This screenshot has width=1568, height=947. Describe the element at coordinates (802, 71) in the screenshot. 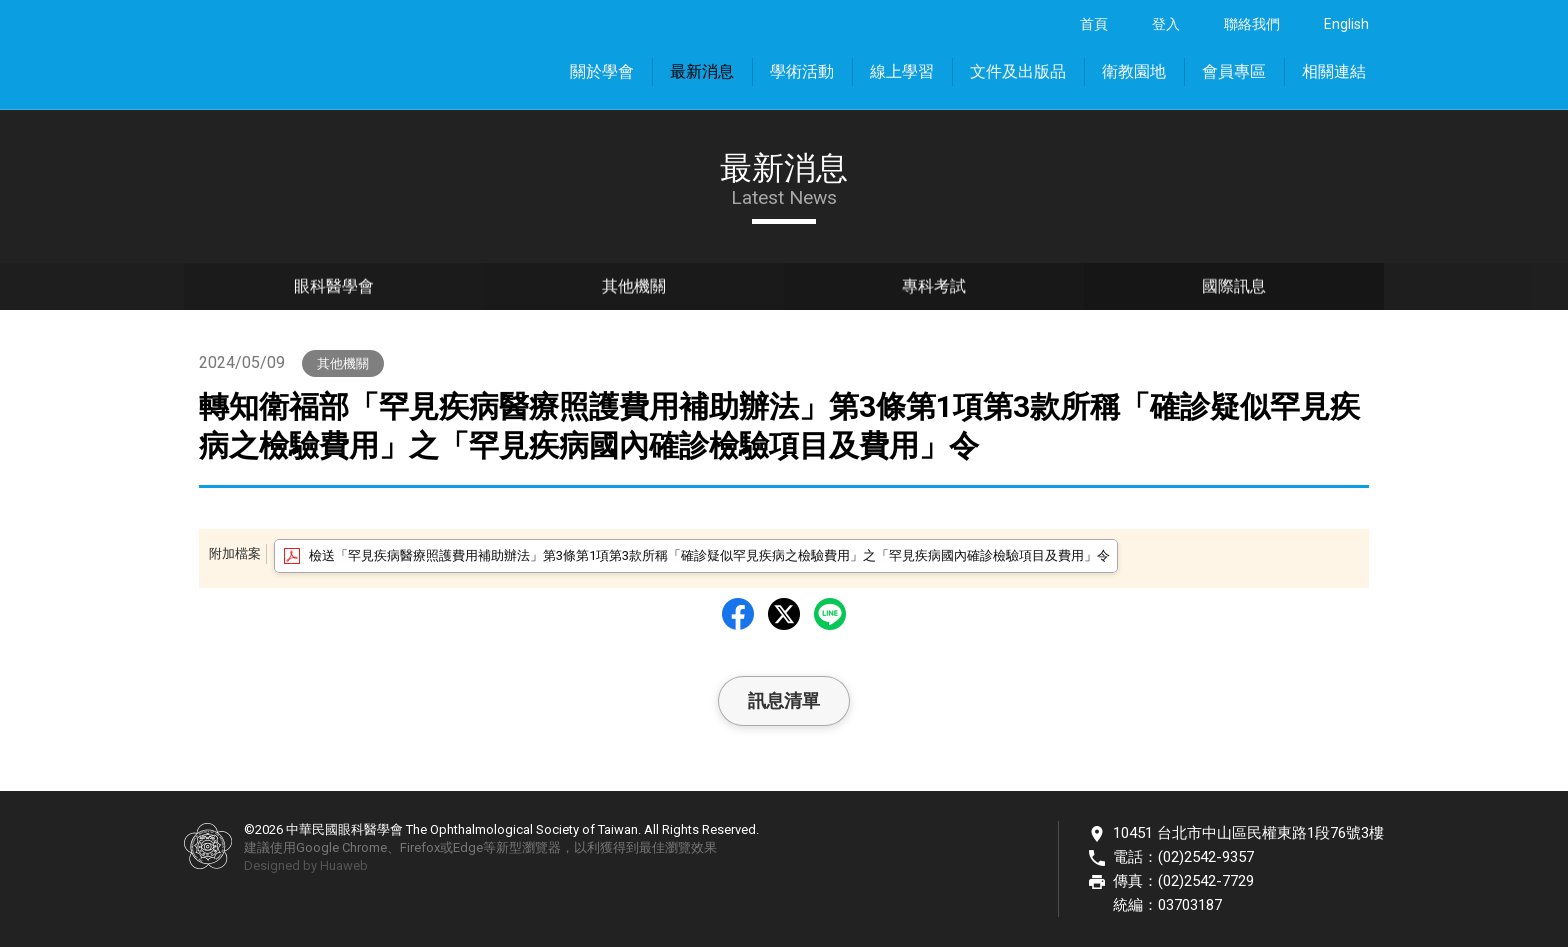

I see `學術活動` at that location.